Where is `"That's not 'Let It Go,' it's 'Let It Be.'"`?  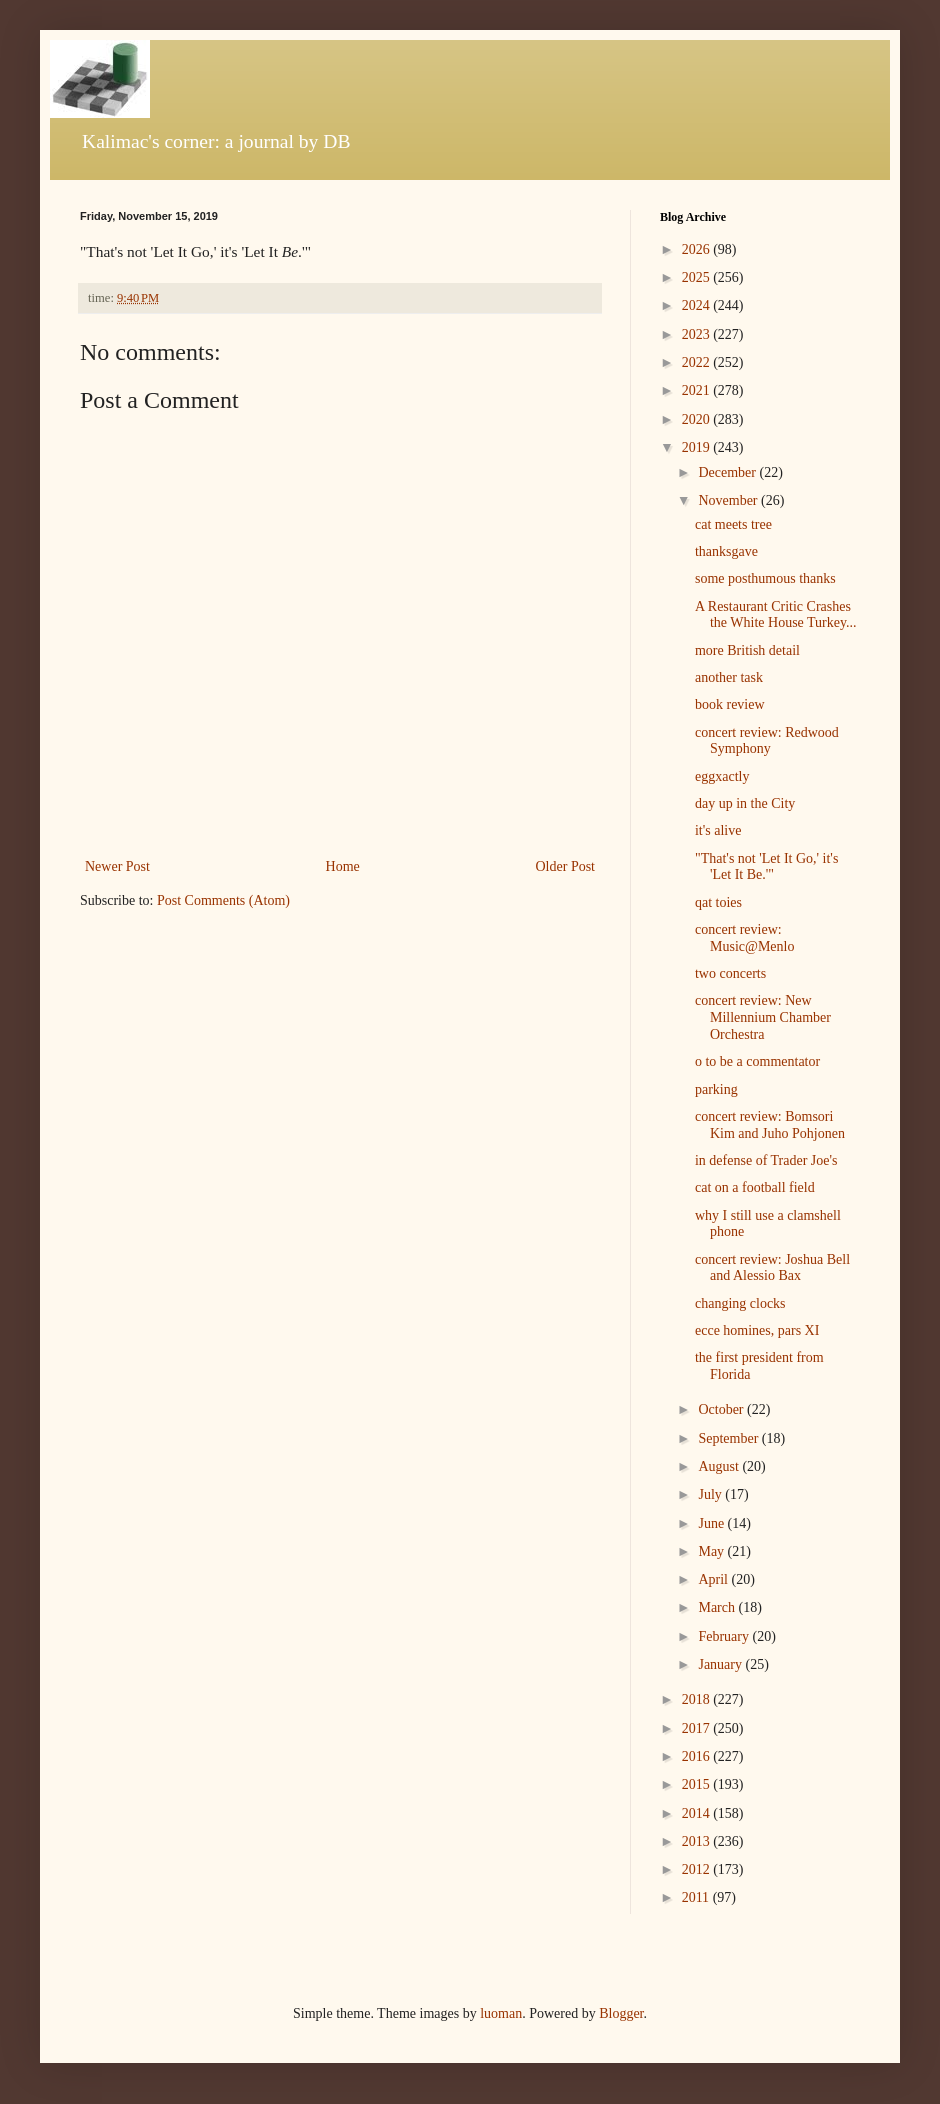 "That's not 'Let It Go,' it's 'Let It Be.'" is located at coordinates (766, 867).